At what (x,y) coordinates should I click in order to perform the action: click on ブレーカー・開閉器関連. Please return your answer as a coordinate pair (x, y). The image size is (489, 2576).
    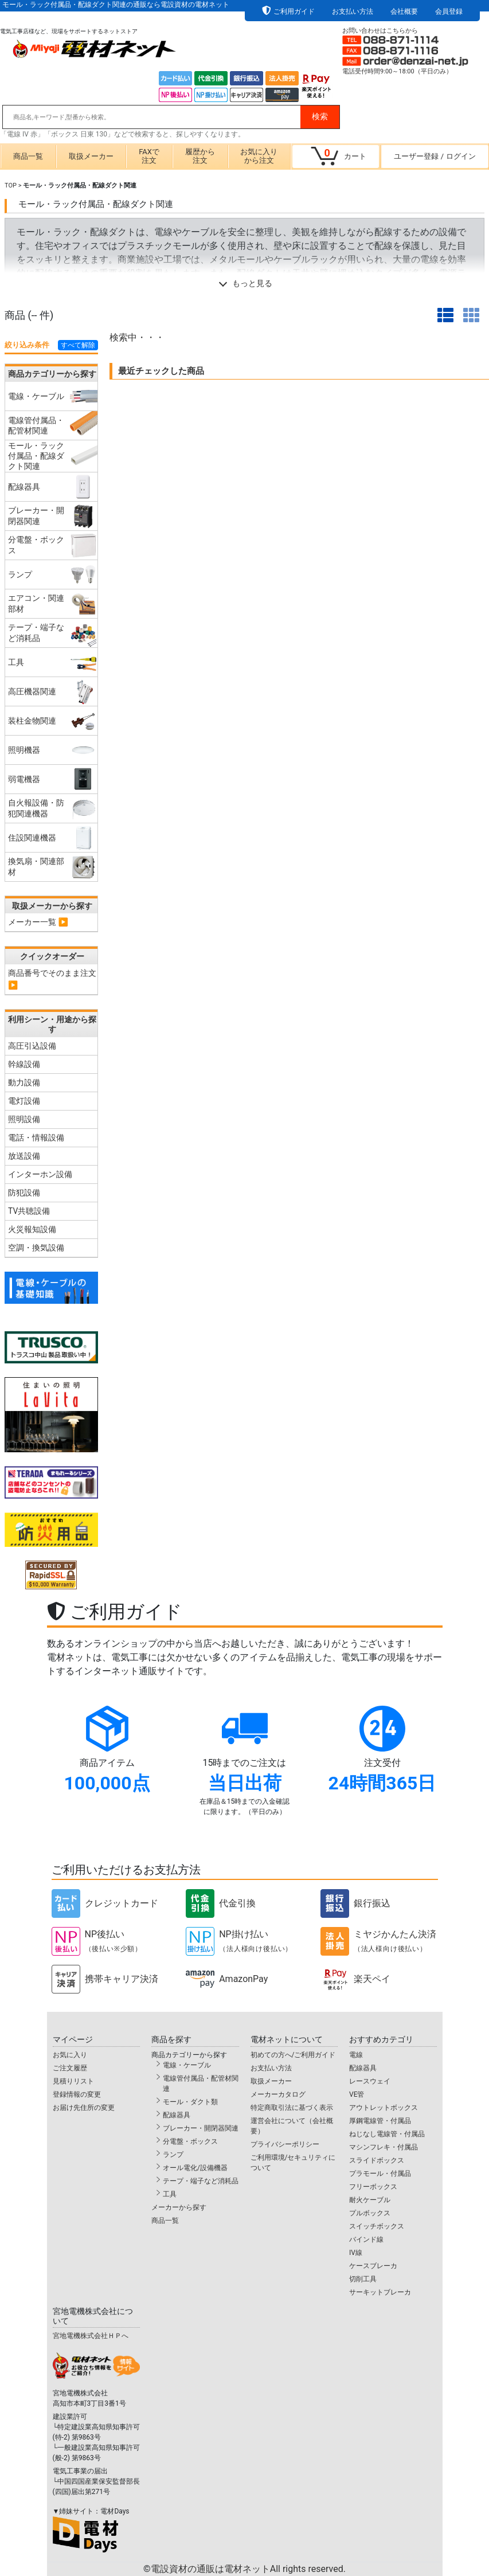
    Looking at the image, I should click on (200, 2128).